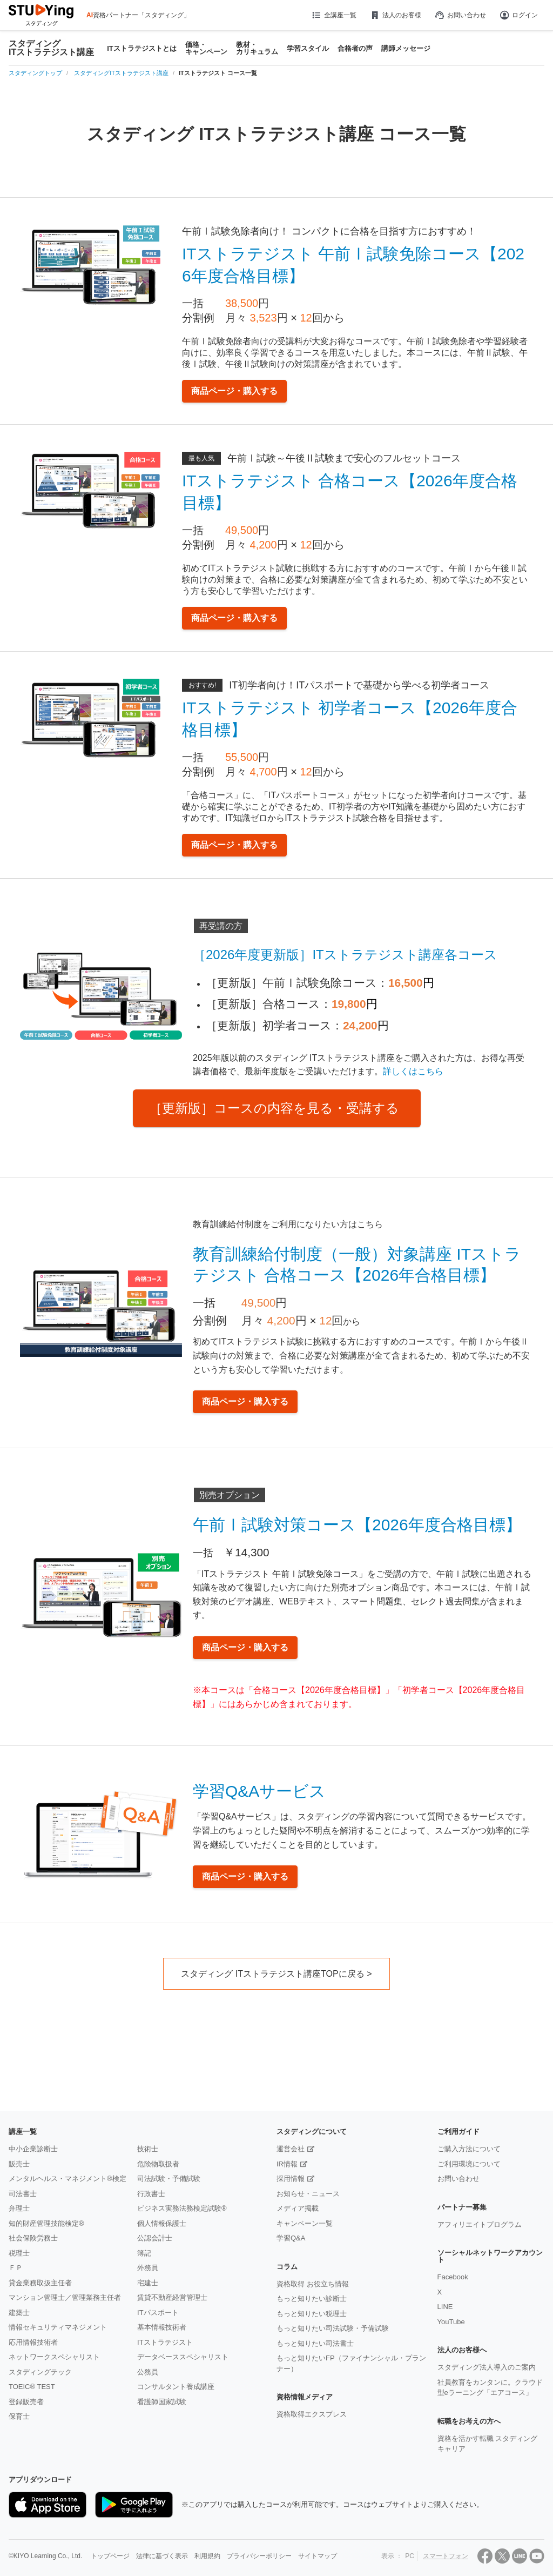  I want to click on メディア掲載, so click(297, 2208).